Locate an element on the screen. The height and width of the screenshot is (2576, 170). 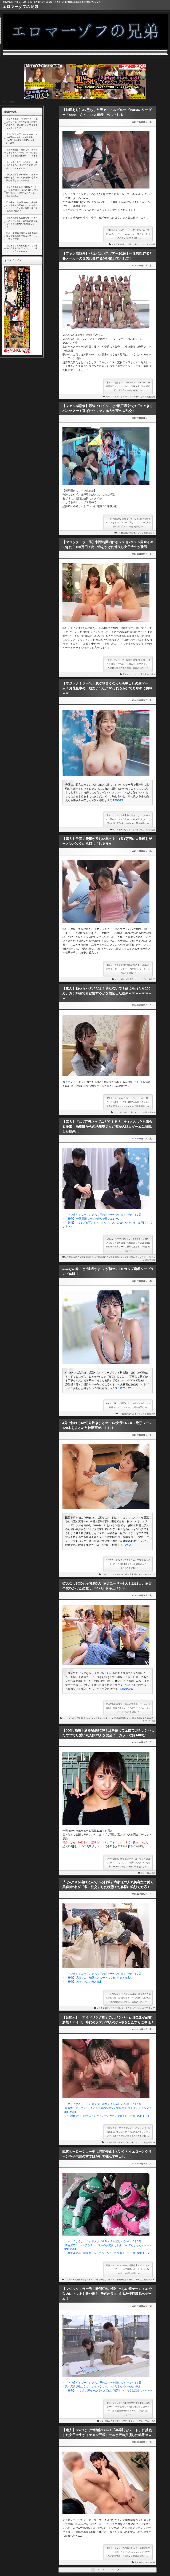
美人気象予報士さん、こういうのでいいんだよっていう胸の厚み is located at coordinates (103, 2386).